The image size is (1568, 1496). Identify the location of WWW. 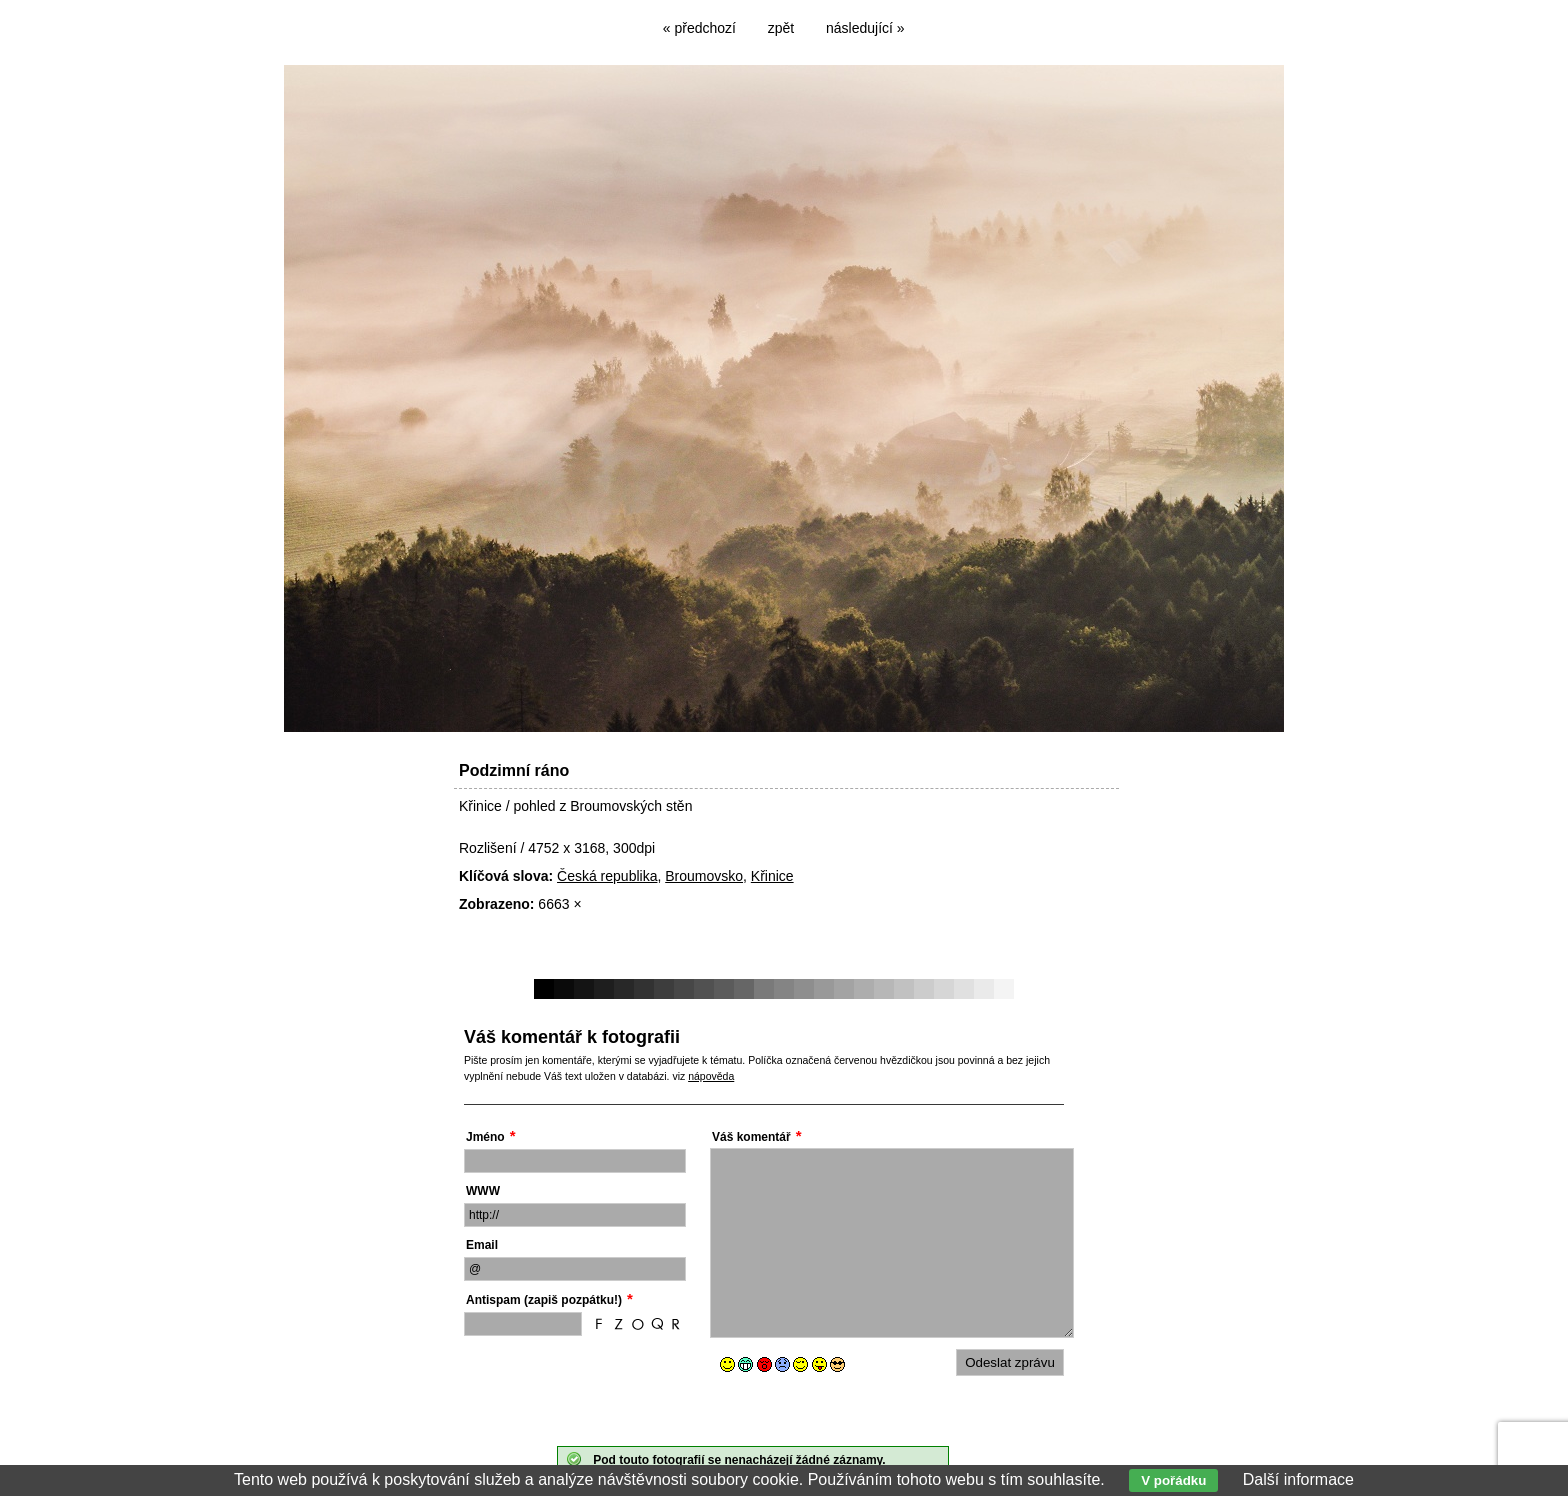
(483, 1191).